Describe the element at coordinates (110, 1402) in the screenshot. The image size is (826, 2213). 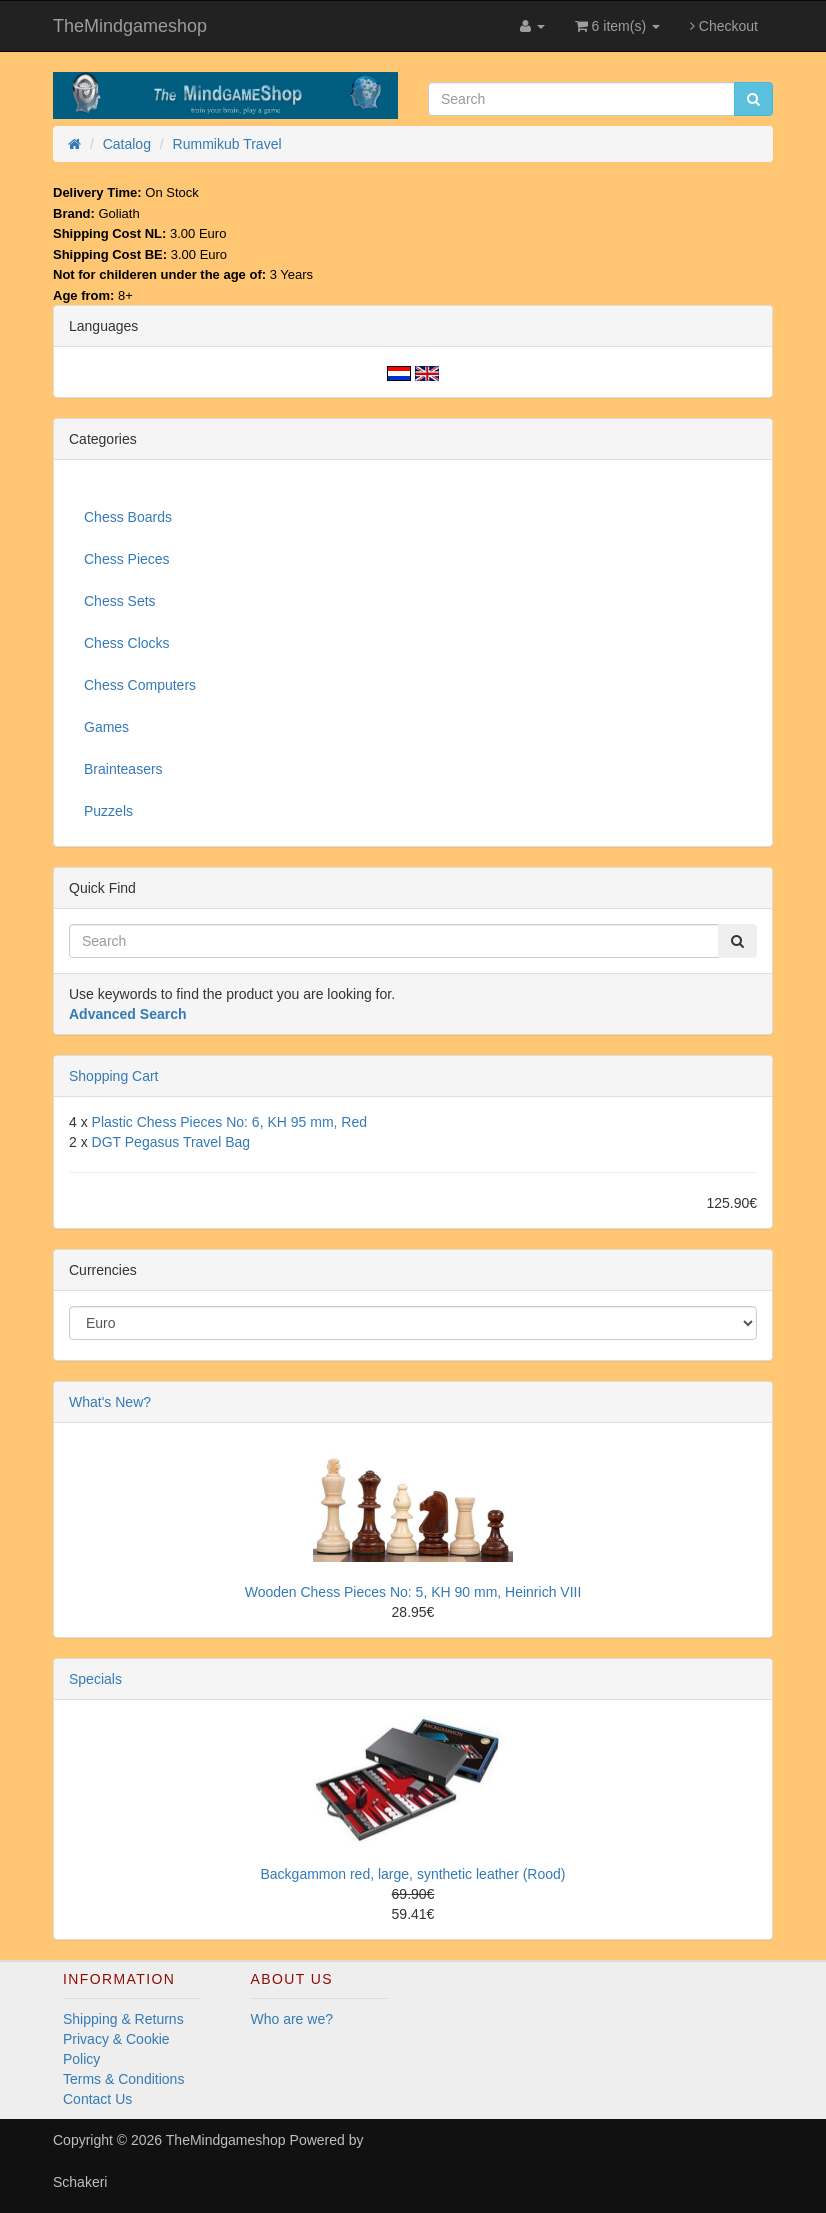
I see `What's New?` at that location.